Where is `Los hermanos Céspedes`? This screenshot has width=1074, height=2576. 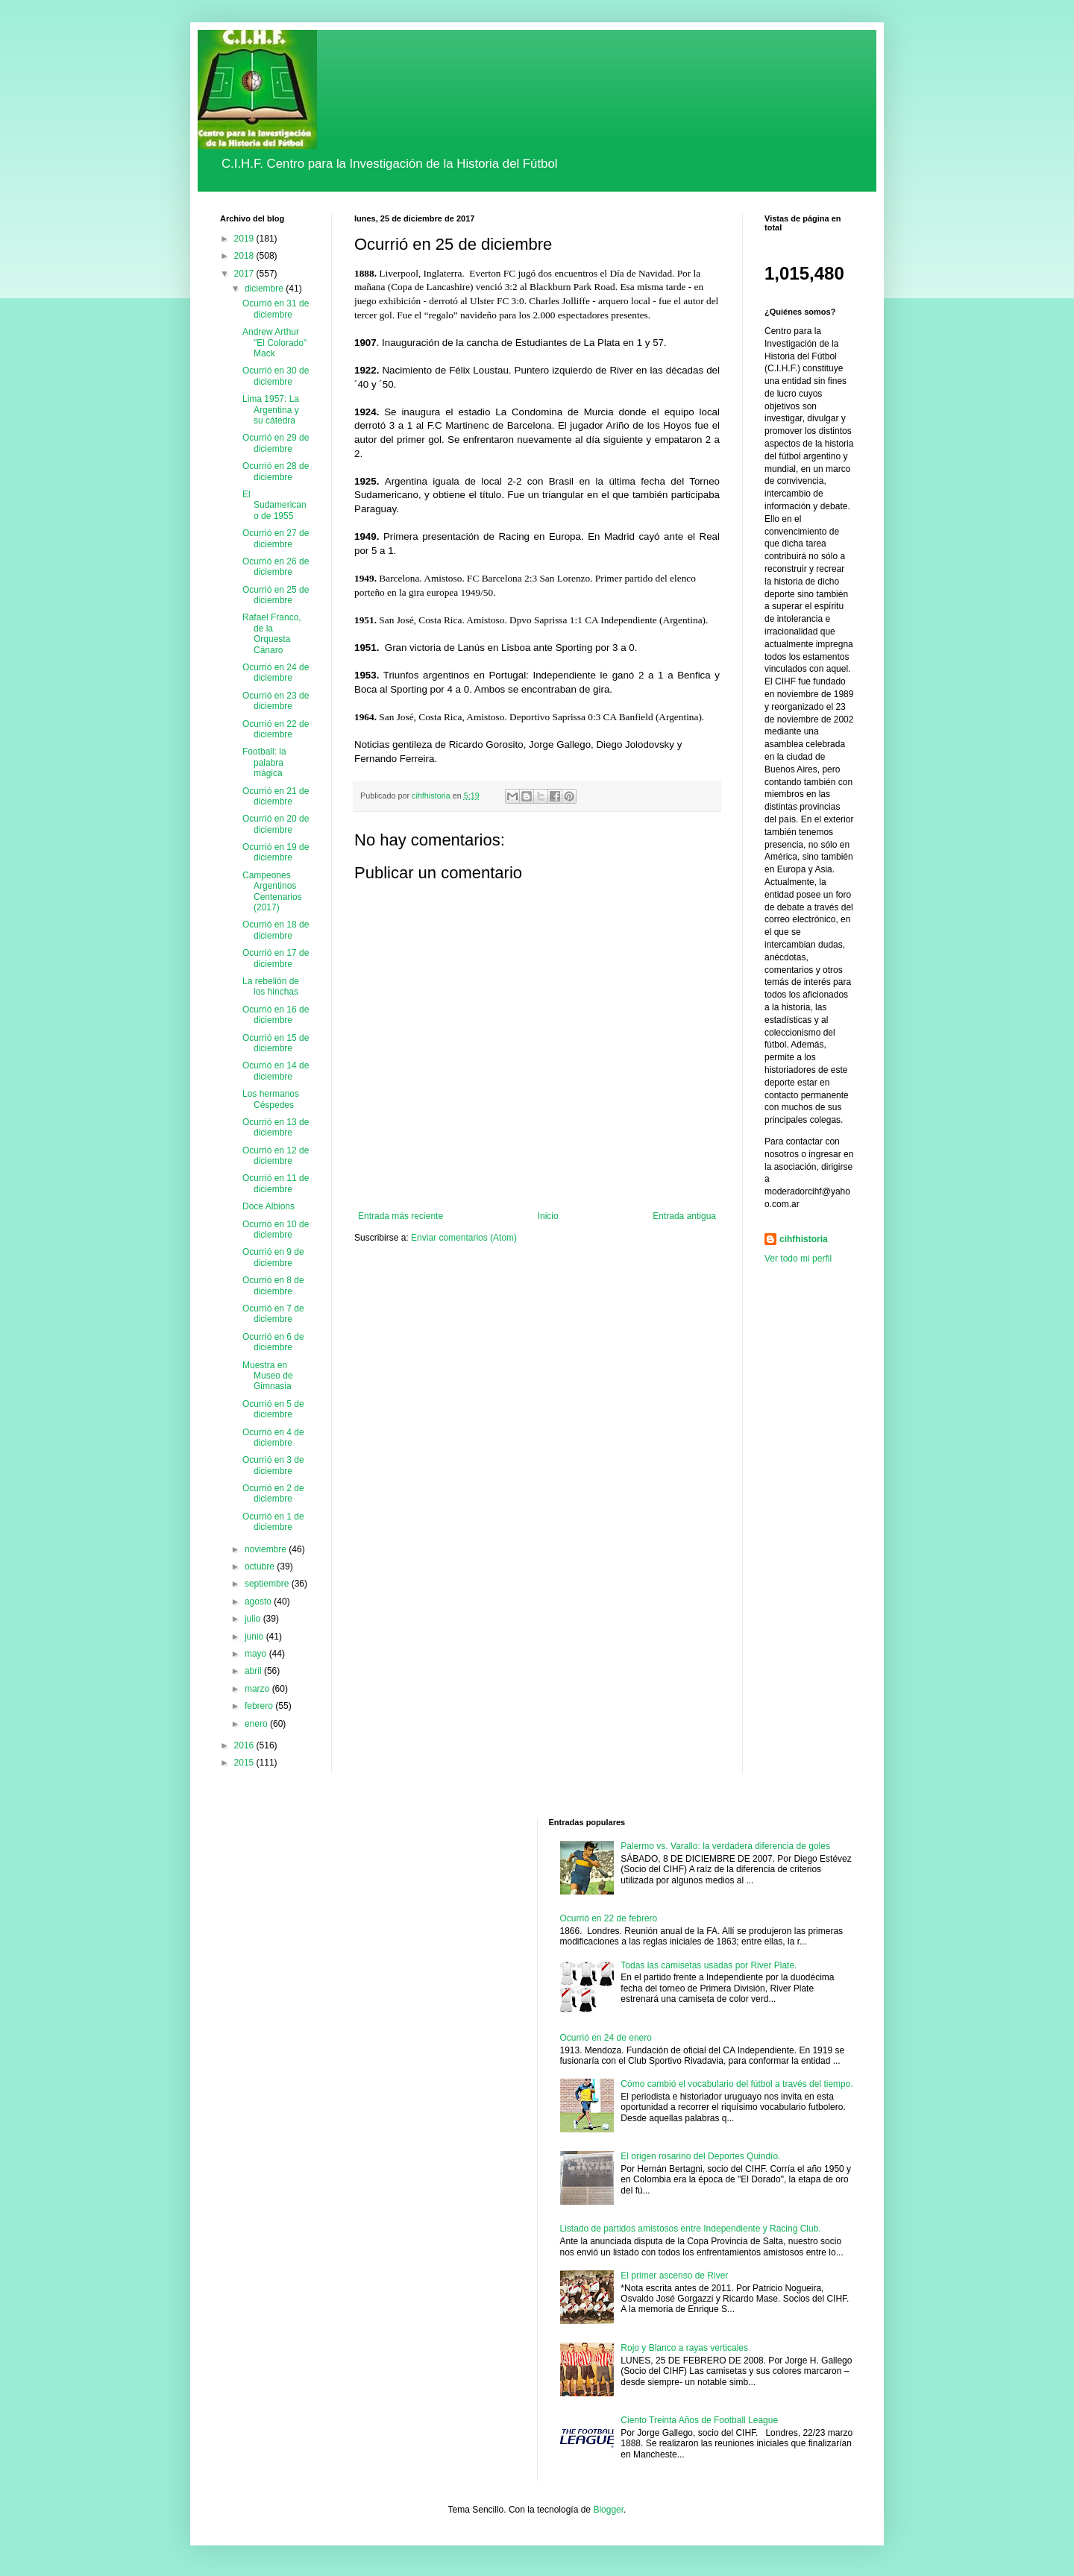
Los hermanos Céspedes is located at coordinates (270, 1099).